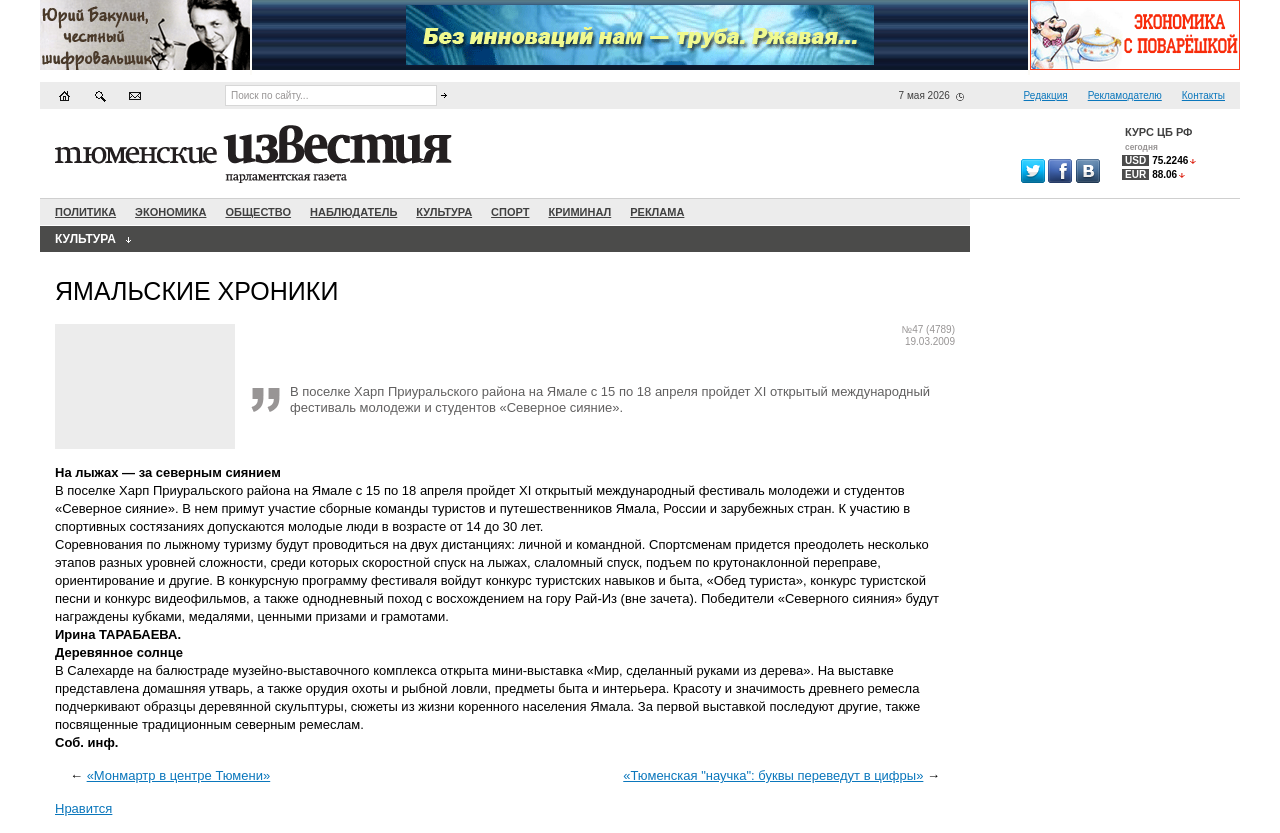 This screenshot has width=1280, height=833. Describe the element at coordinates (1125, 95) in the screenshot. I see `Рекламодателю` at that location.